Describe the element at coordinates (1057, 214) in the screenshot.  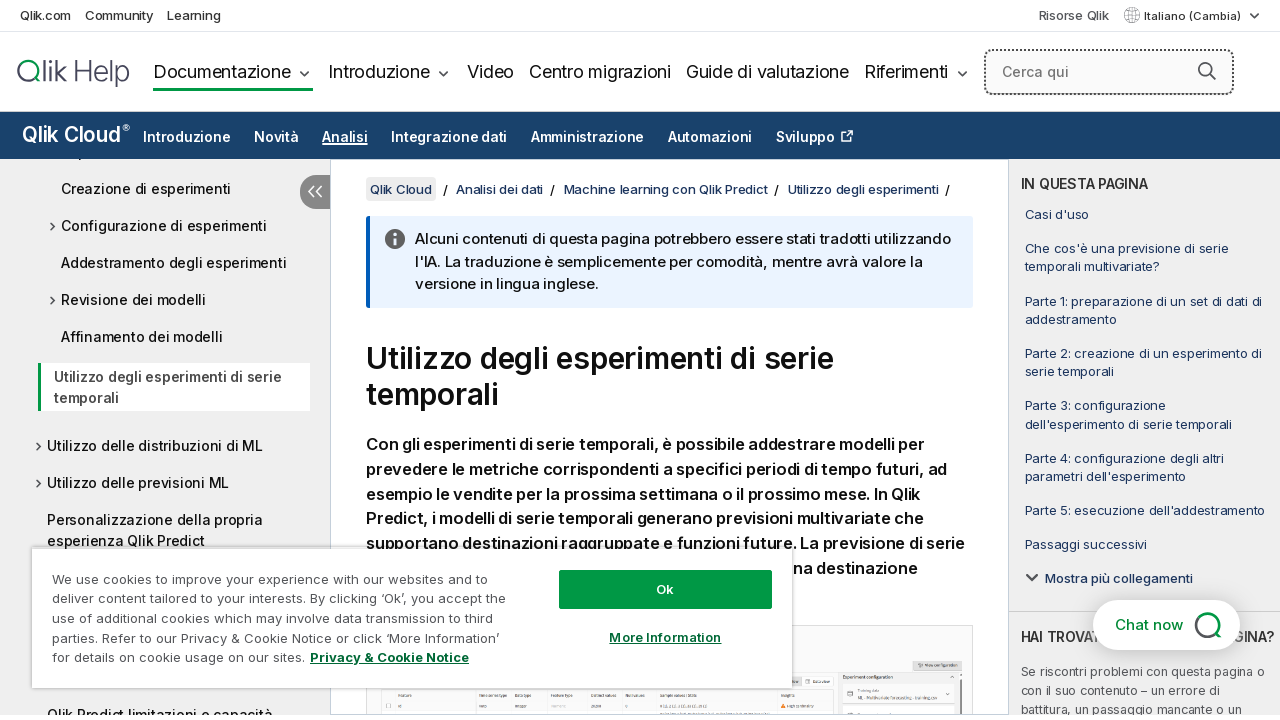
I see `Casi d'uso` at that location.